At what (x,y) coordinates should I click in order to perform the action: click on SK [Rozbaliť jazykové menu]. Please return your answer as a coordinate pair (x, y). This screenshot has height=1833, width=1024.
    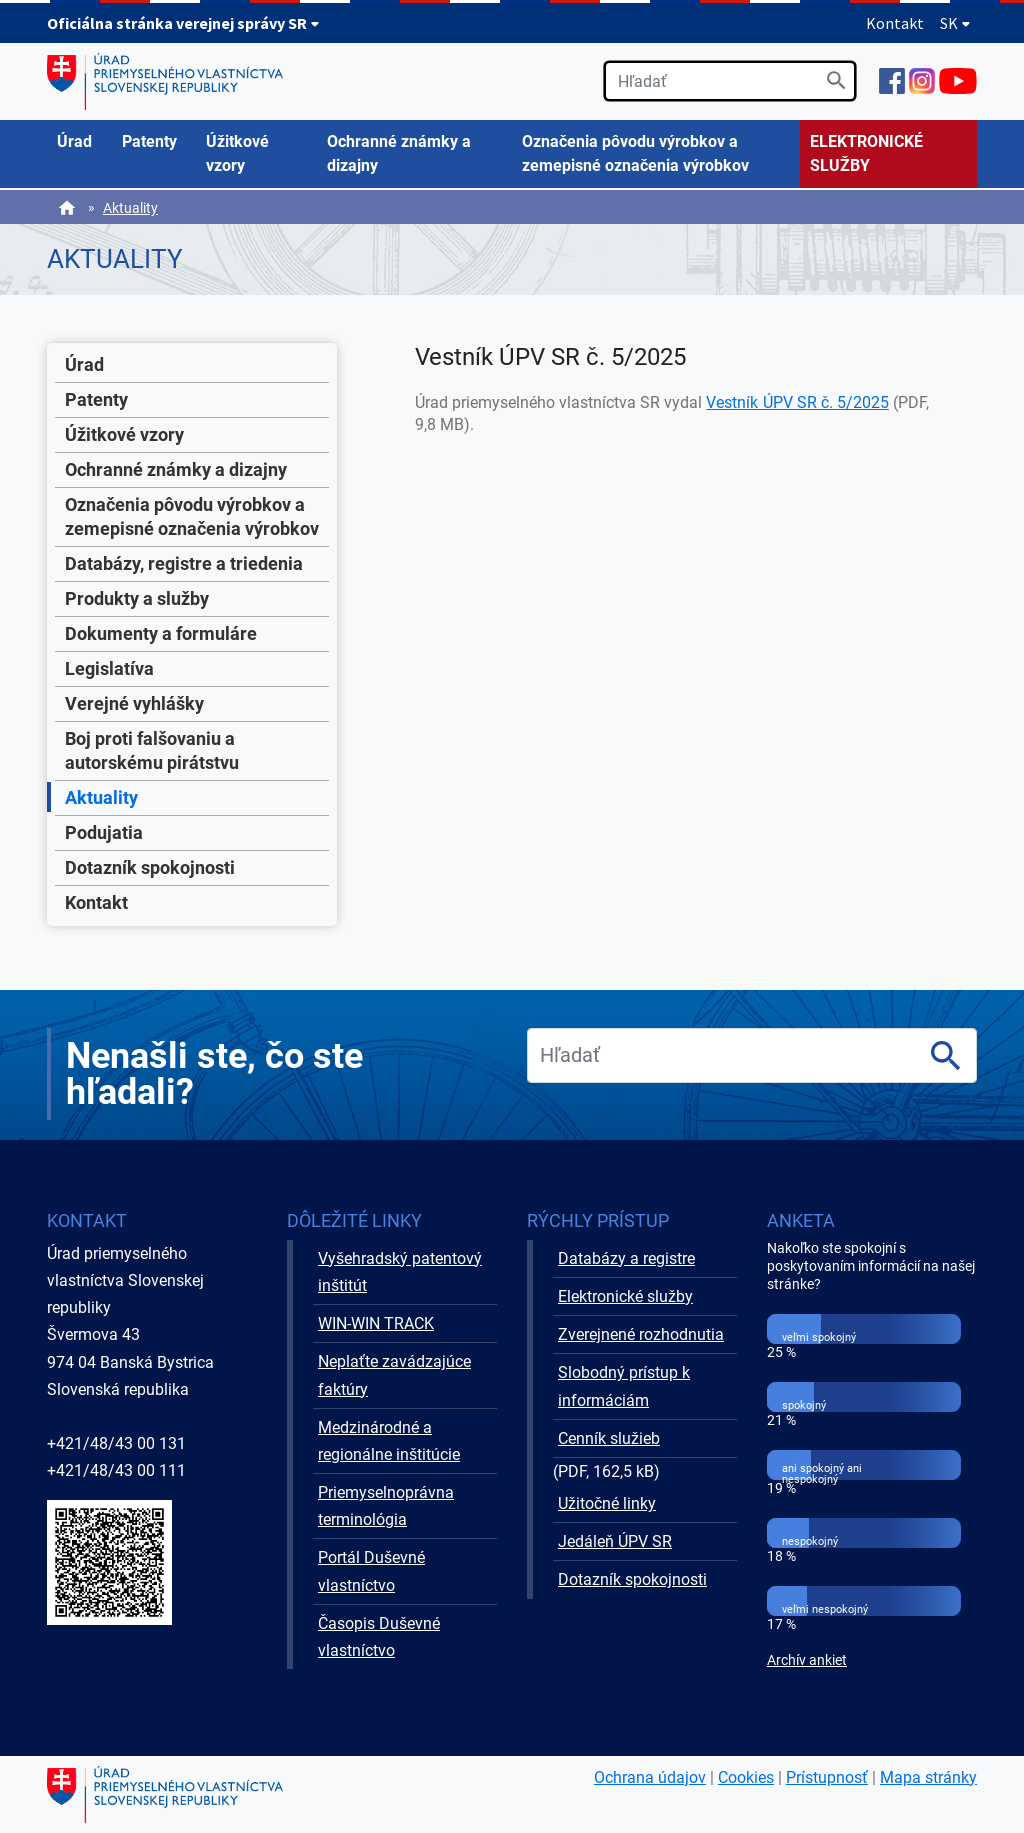
    Looking at the image, I should click on (955, 23).